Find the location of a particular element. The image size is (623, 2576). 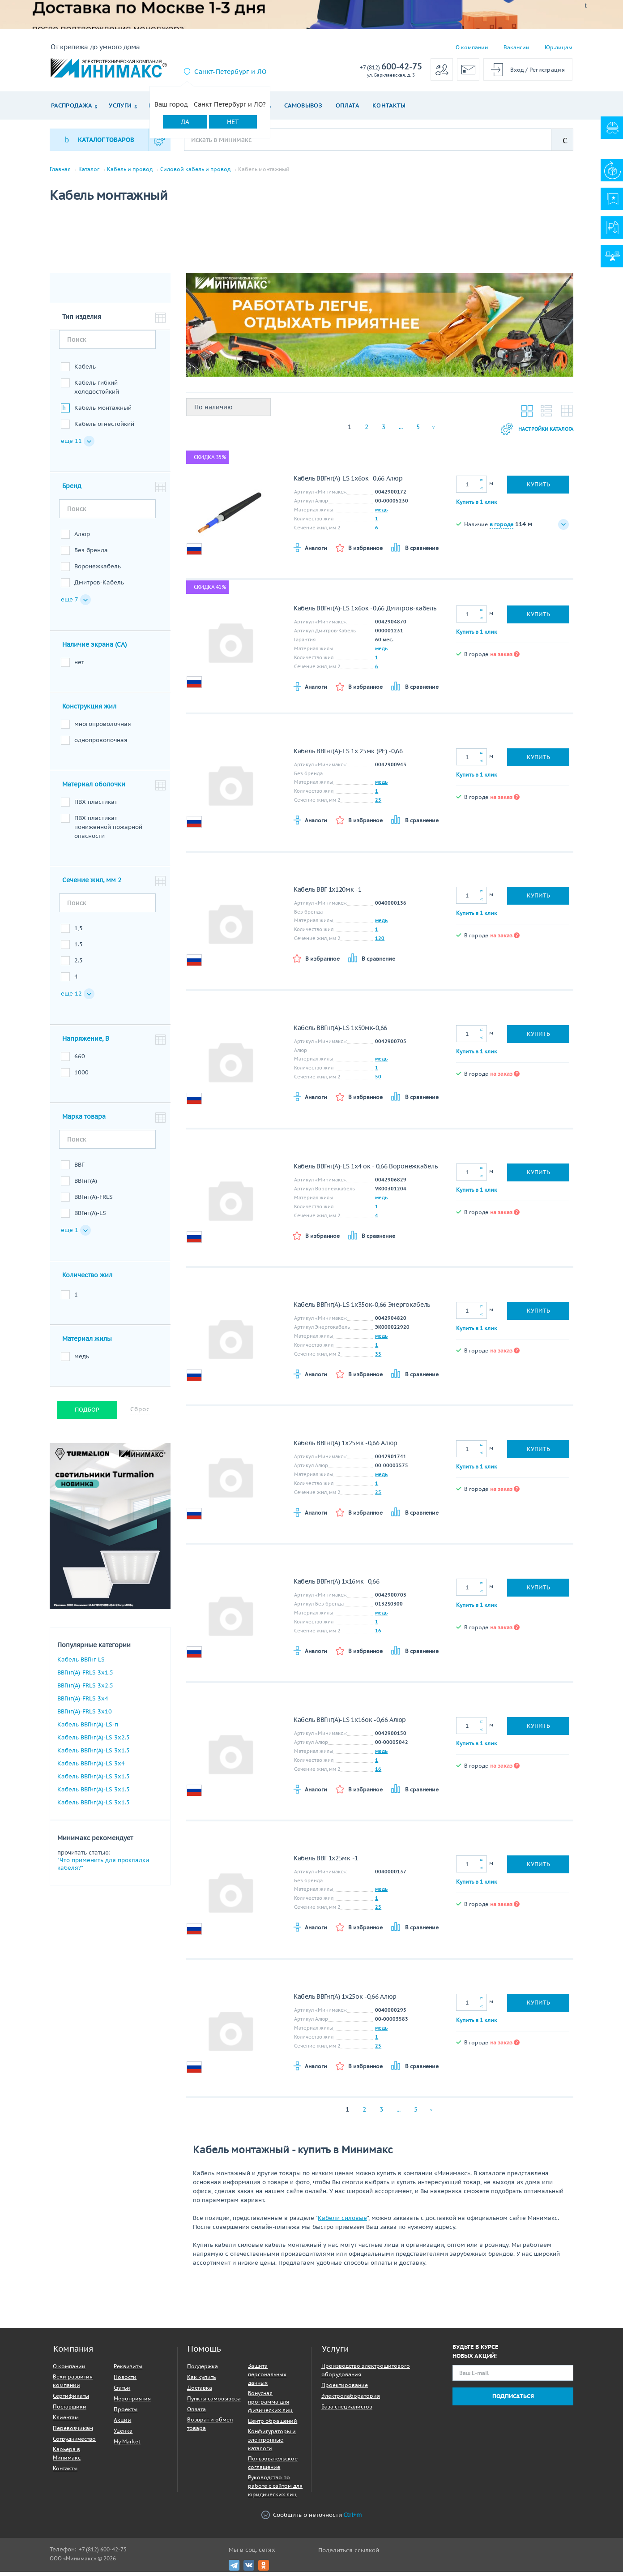

Как купить is located at coordinates (201, 2381).